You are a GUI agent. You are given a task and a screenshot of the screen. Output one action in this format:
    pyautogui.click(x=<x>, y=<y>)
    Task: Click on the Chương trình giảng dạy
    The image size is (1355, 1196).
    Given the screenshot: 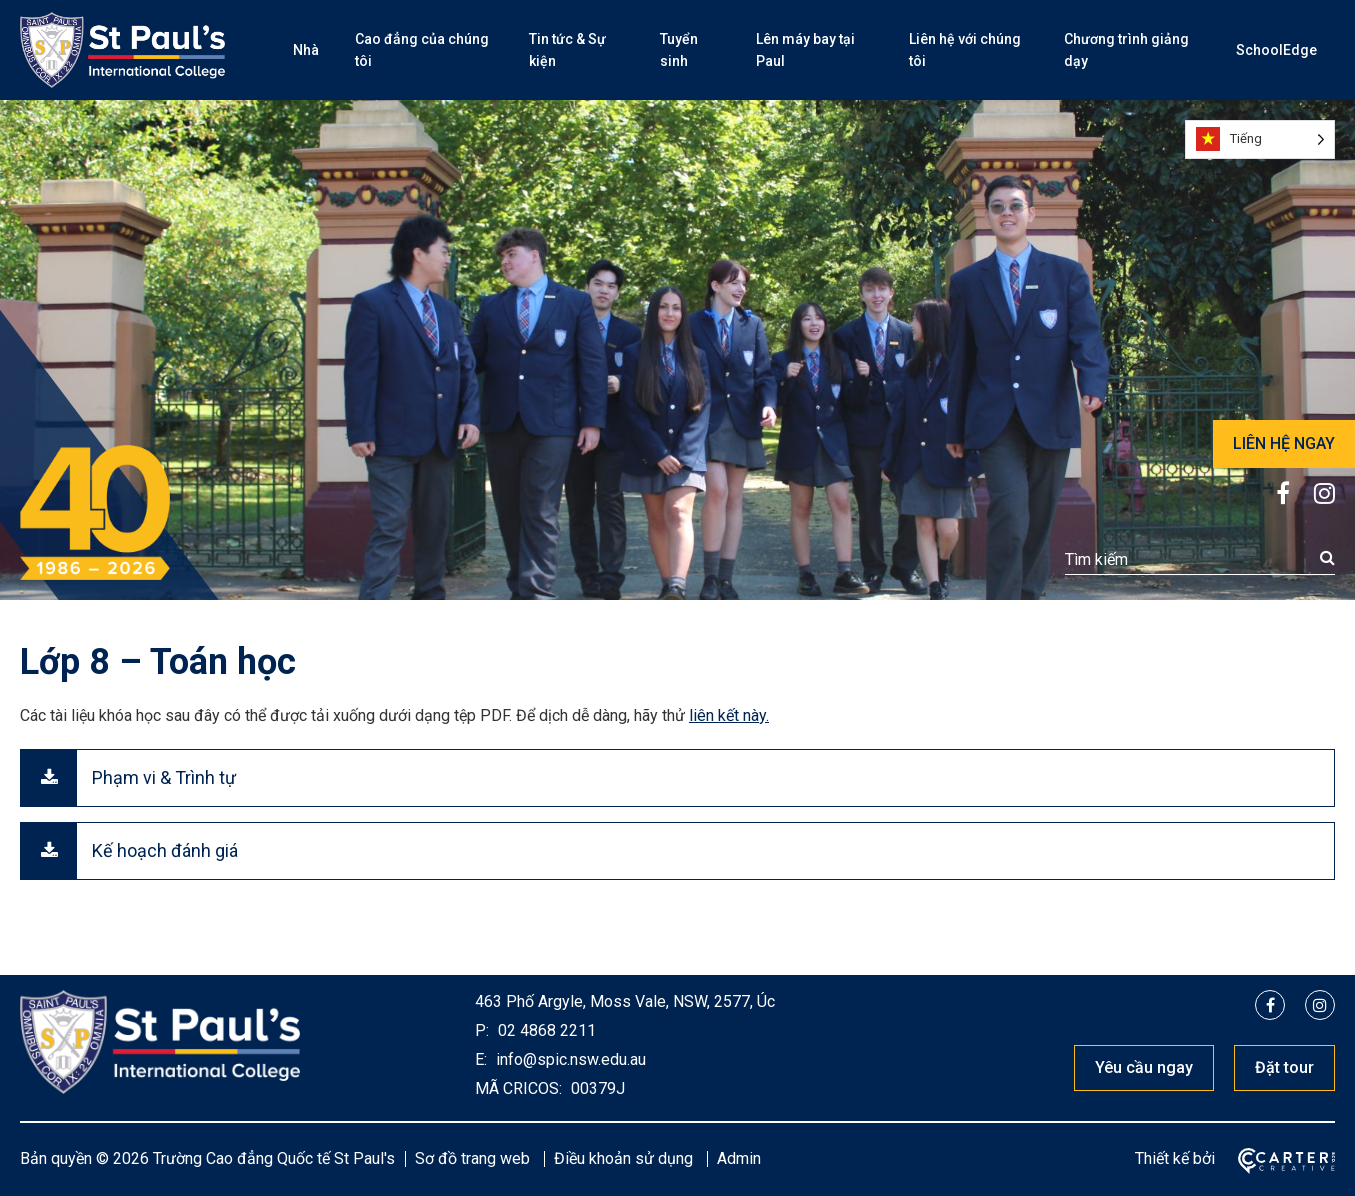 What is the action you would take?
    pyautogui.click(x=1126, y=50)
    